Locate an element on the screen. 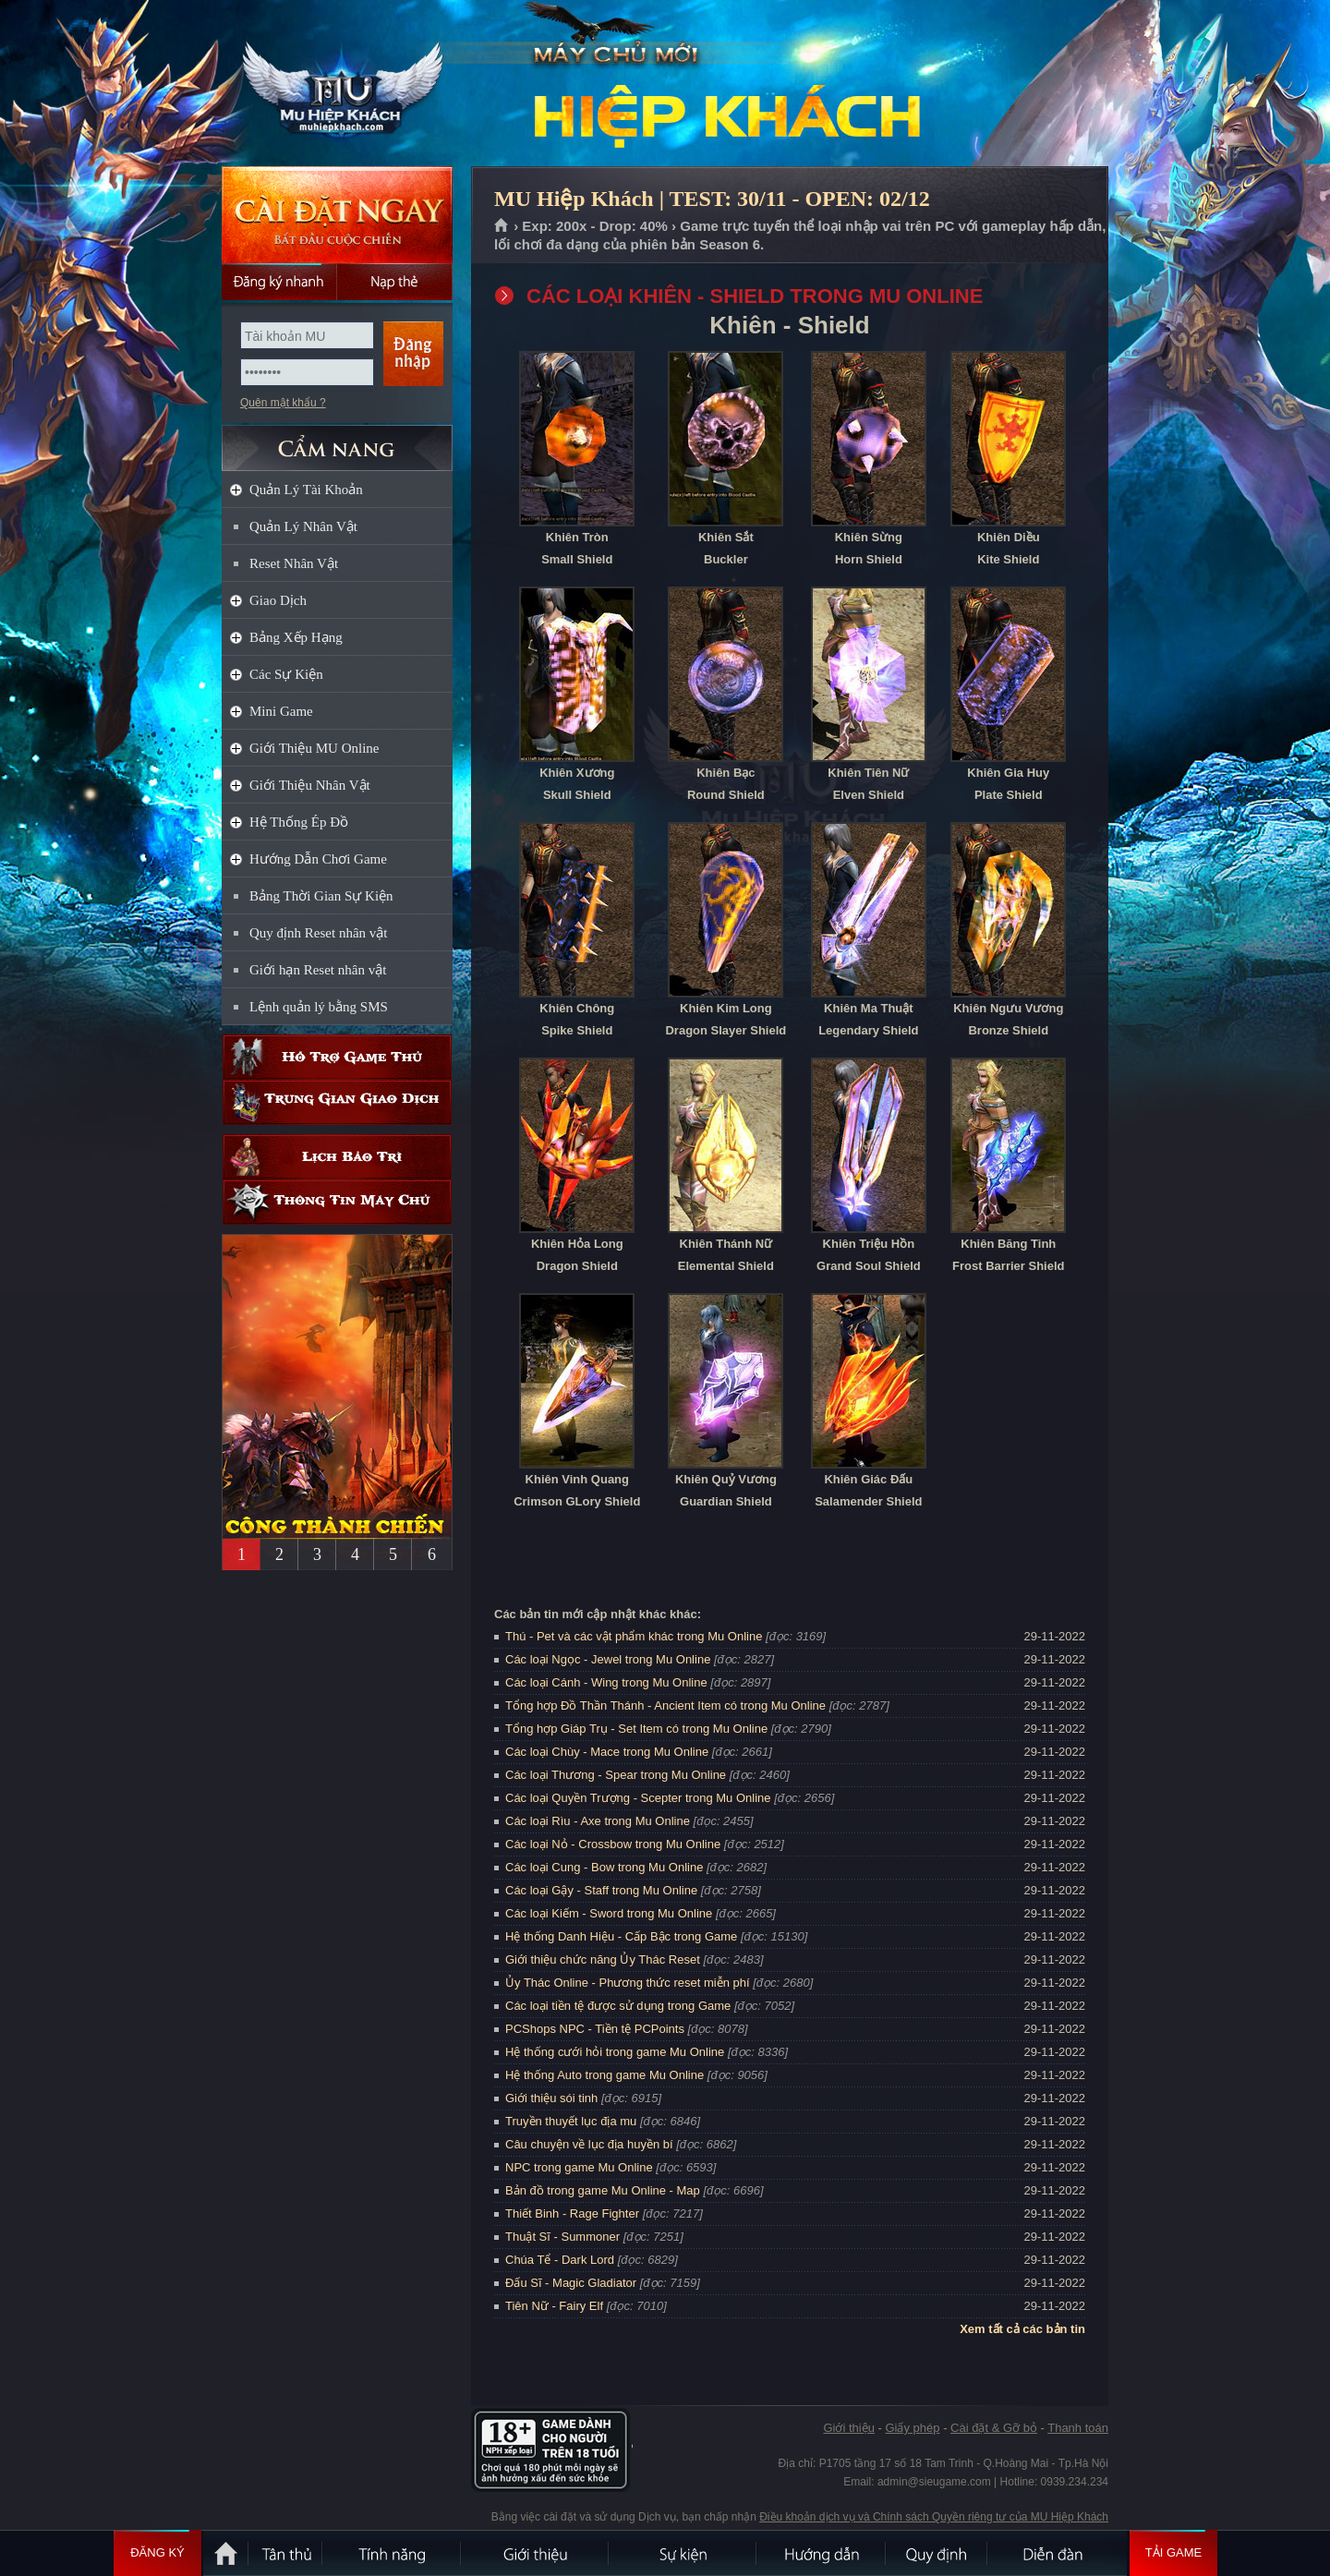 Image resolution: width=1330 pixels, height=2576 pixels. Các loại Cánh - Wing trong Mu Online is located at coordinates (606, 1682).